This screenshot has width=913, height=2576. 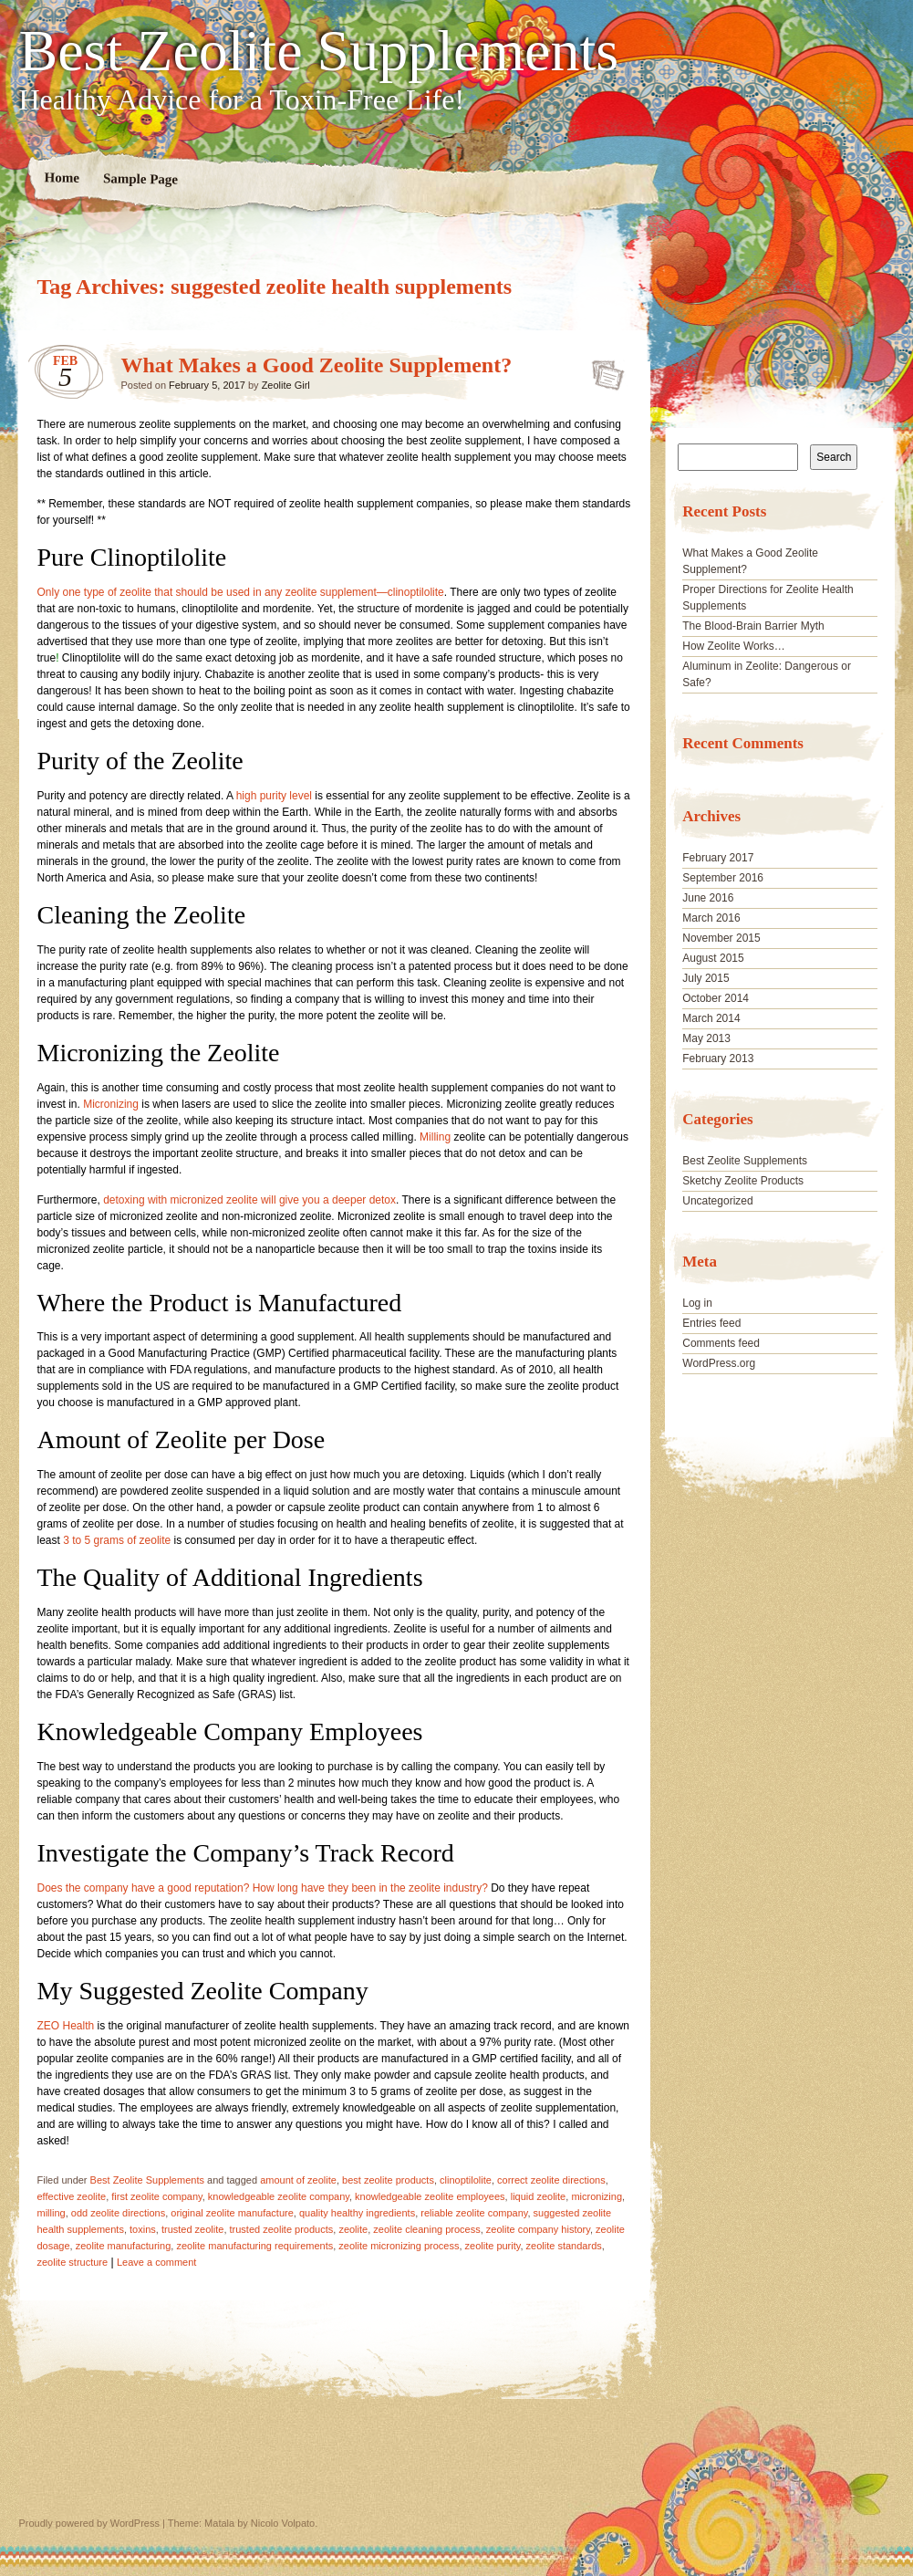 What do you see at coordinates (430, 2196) in the screenshot?
I see `knowledgeable zeolite employees` at bounding box center [430, 2196].